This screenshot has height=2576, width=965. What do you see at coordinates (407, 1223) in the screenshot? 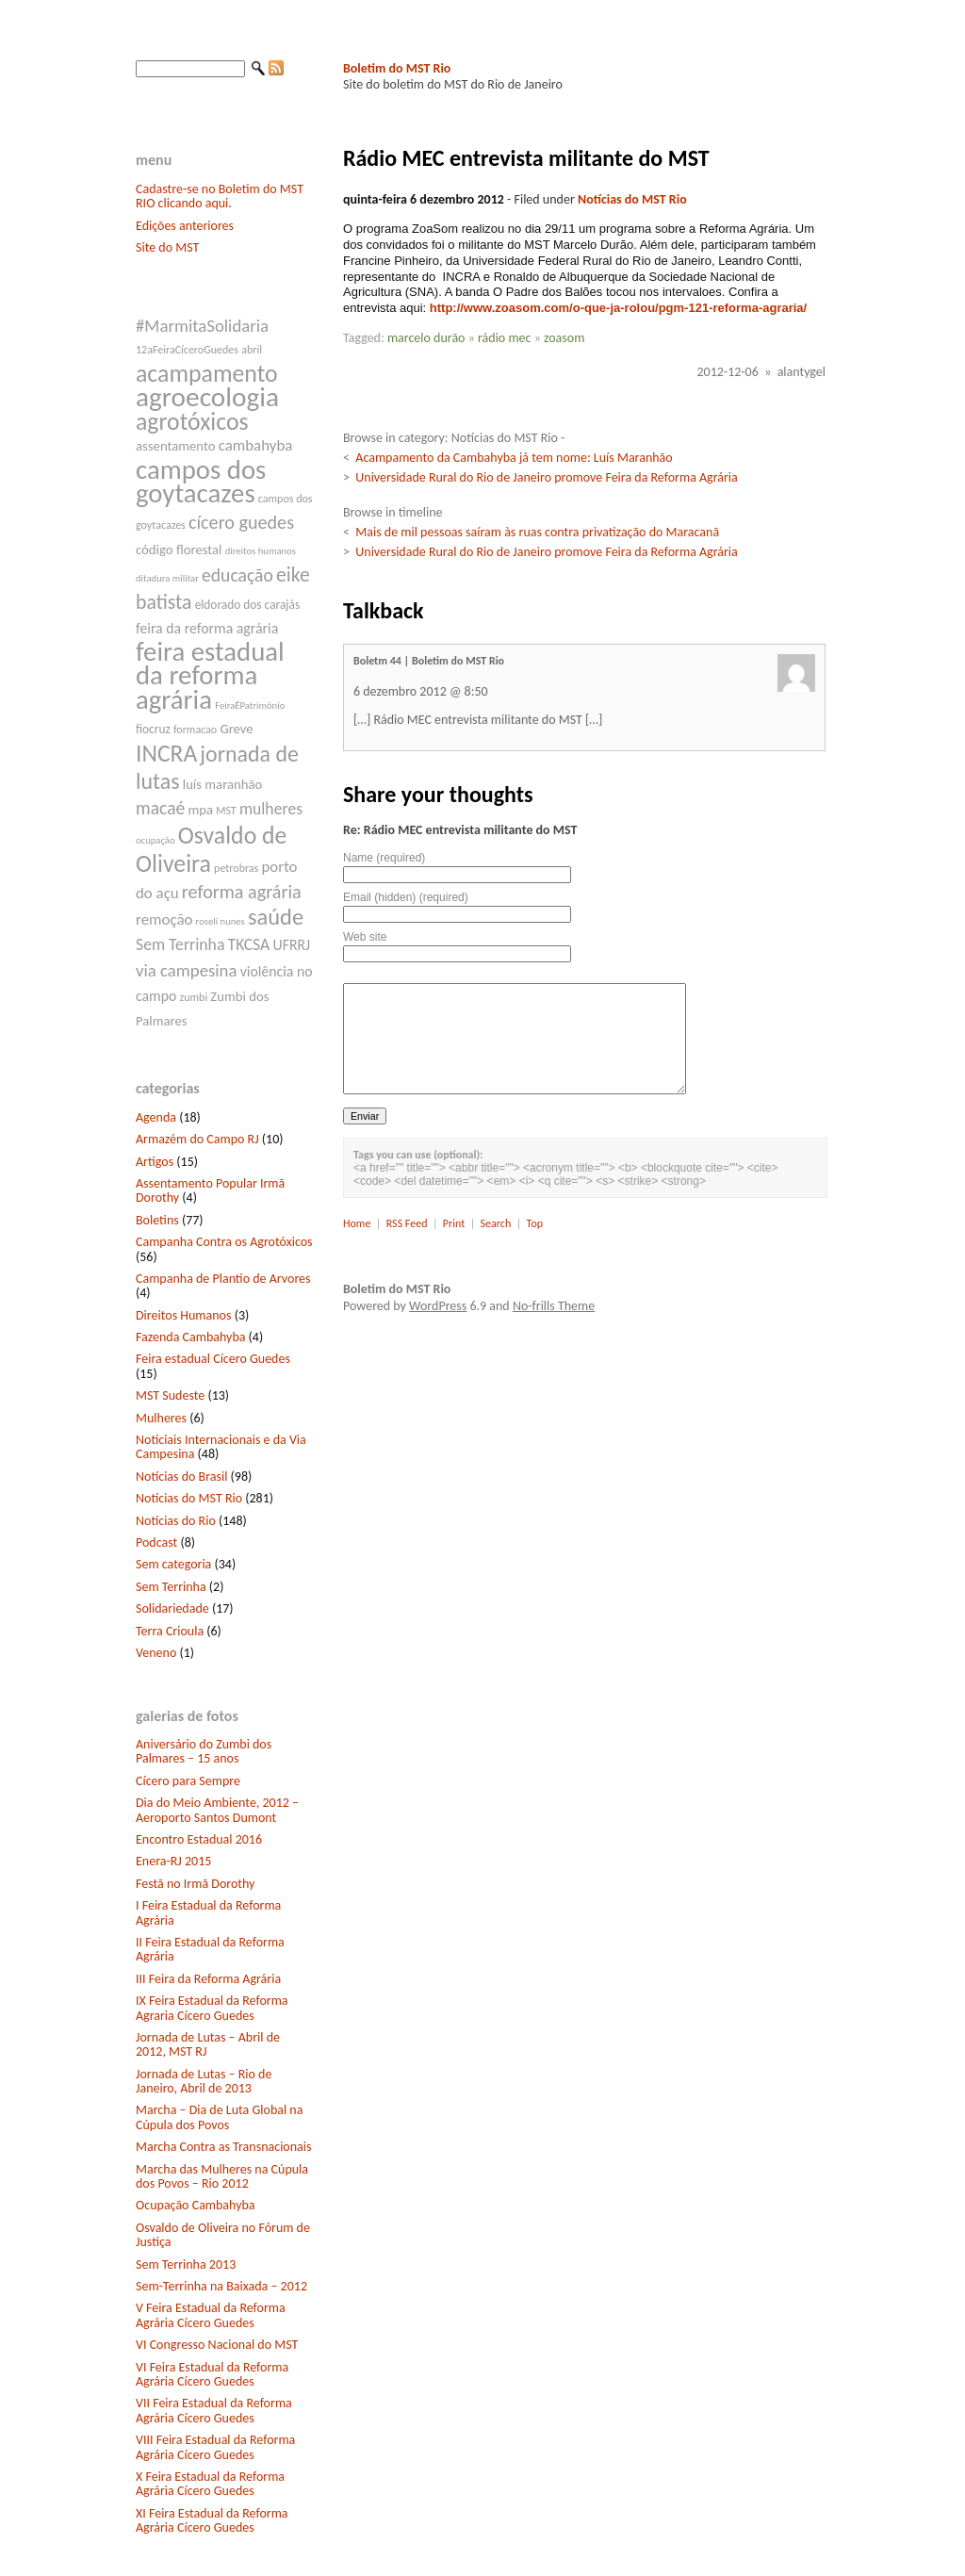
I see `RSS Feed` at bounding box center [407, 1223].